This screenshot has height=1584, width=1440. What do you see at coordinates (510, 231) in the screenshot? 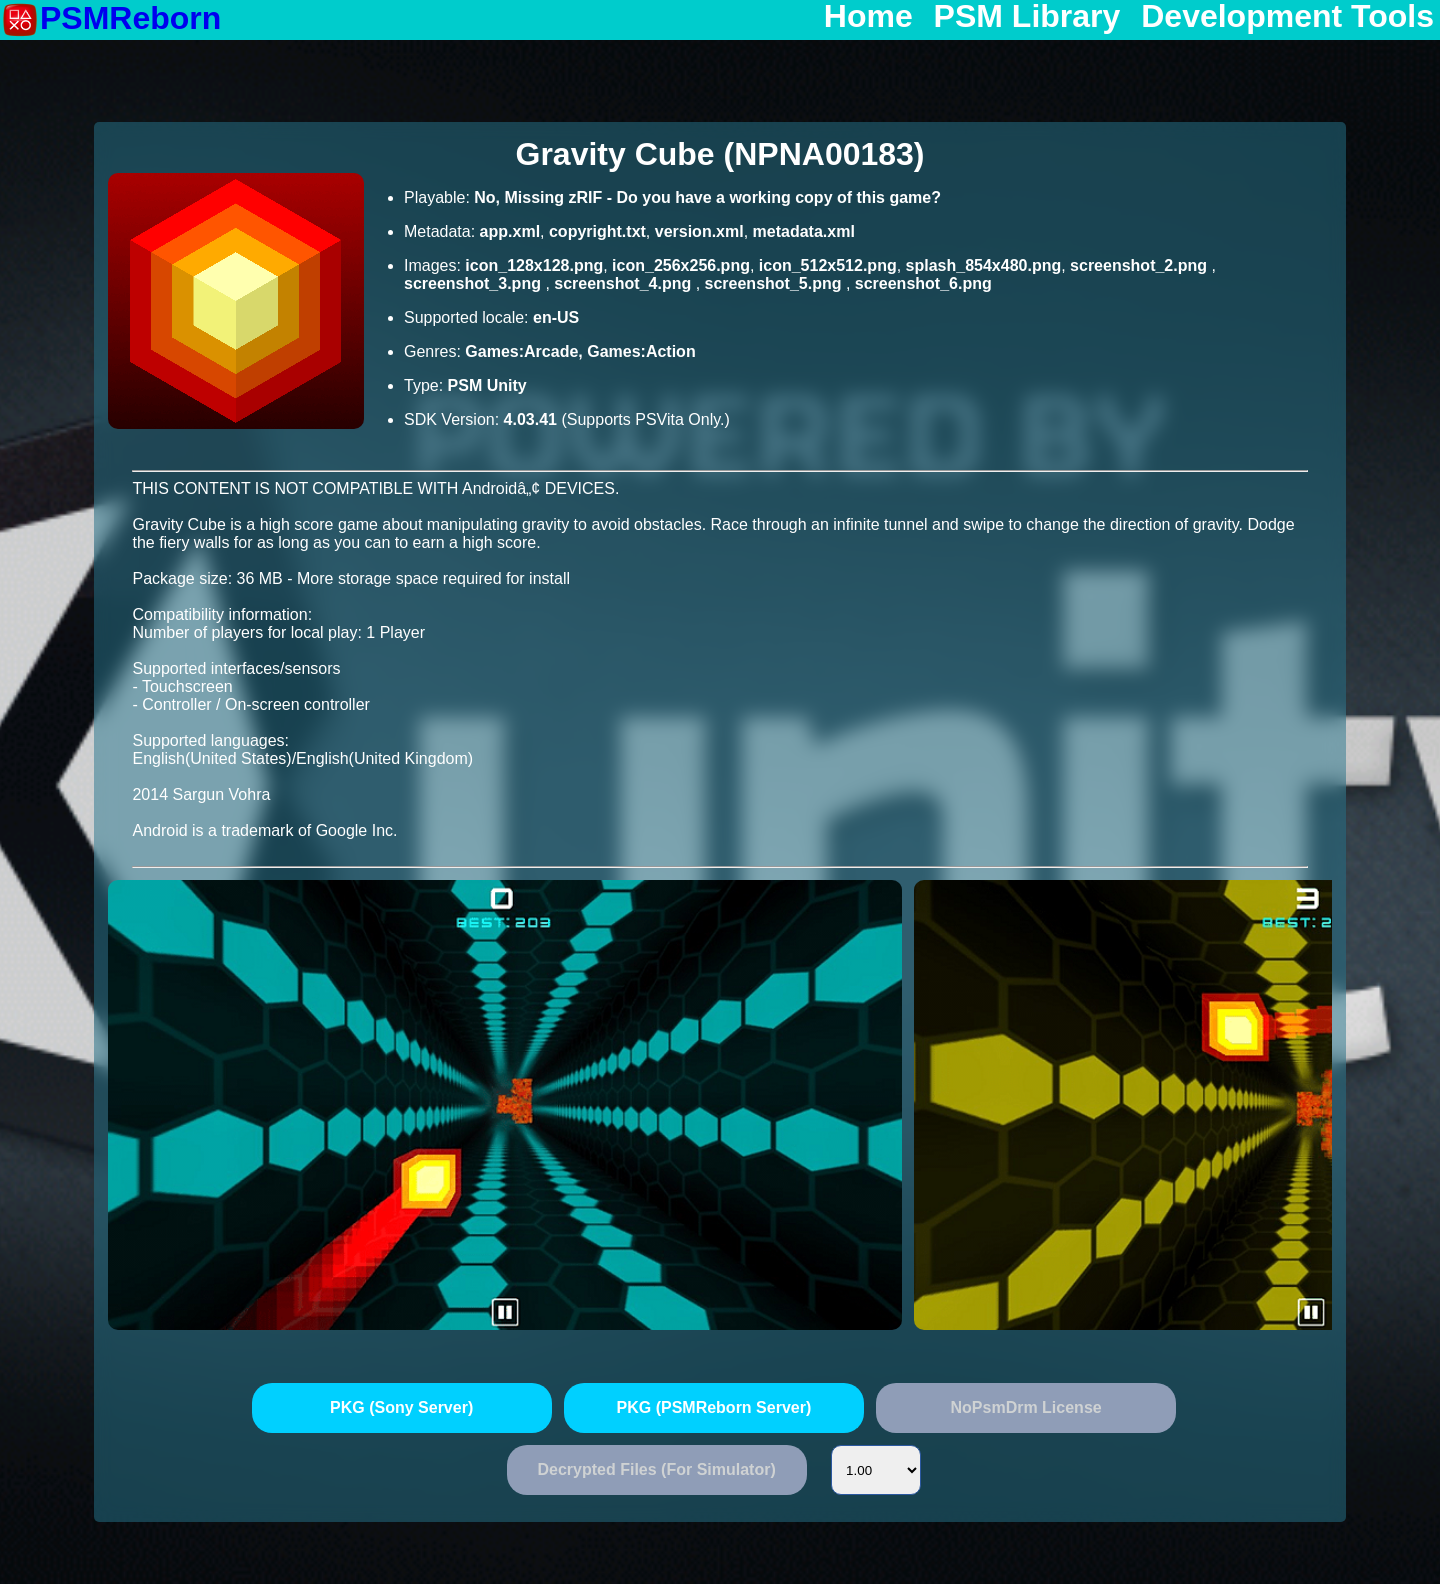
I see `app.xml` at bounding box center [510, 231].